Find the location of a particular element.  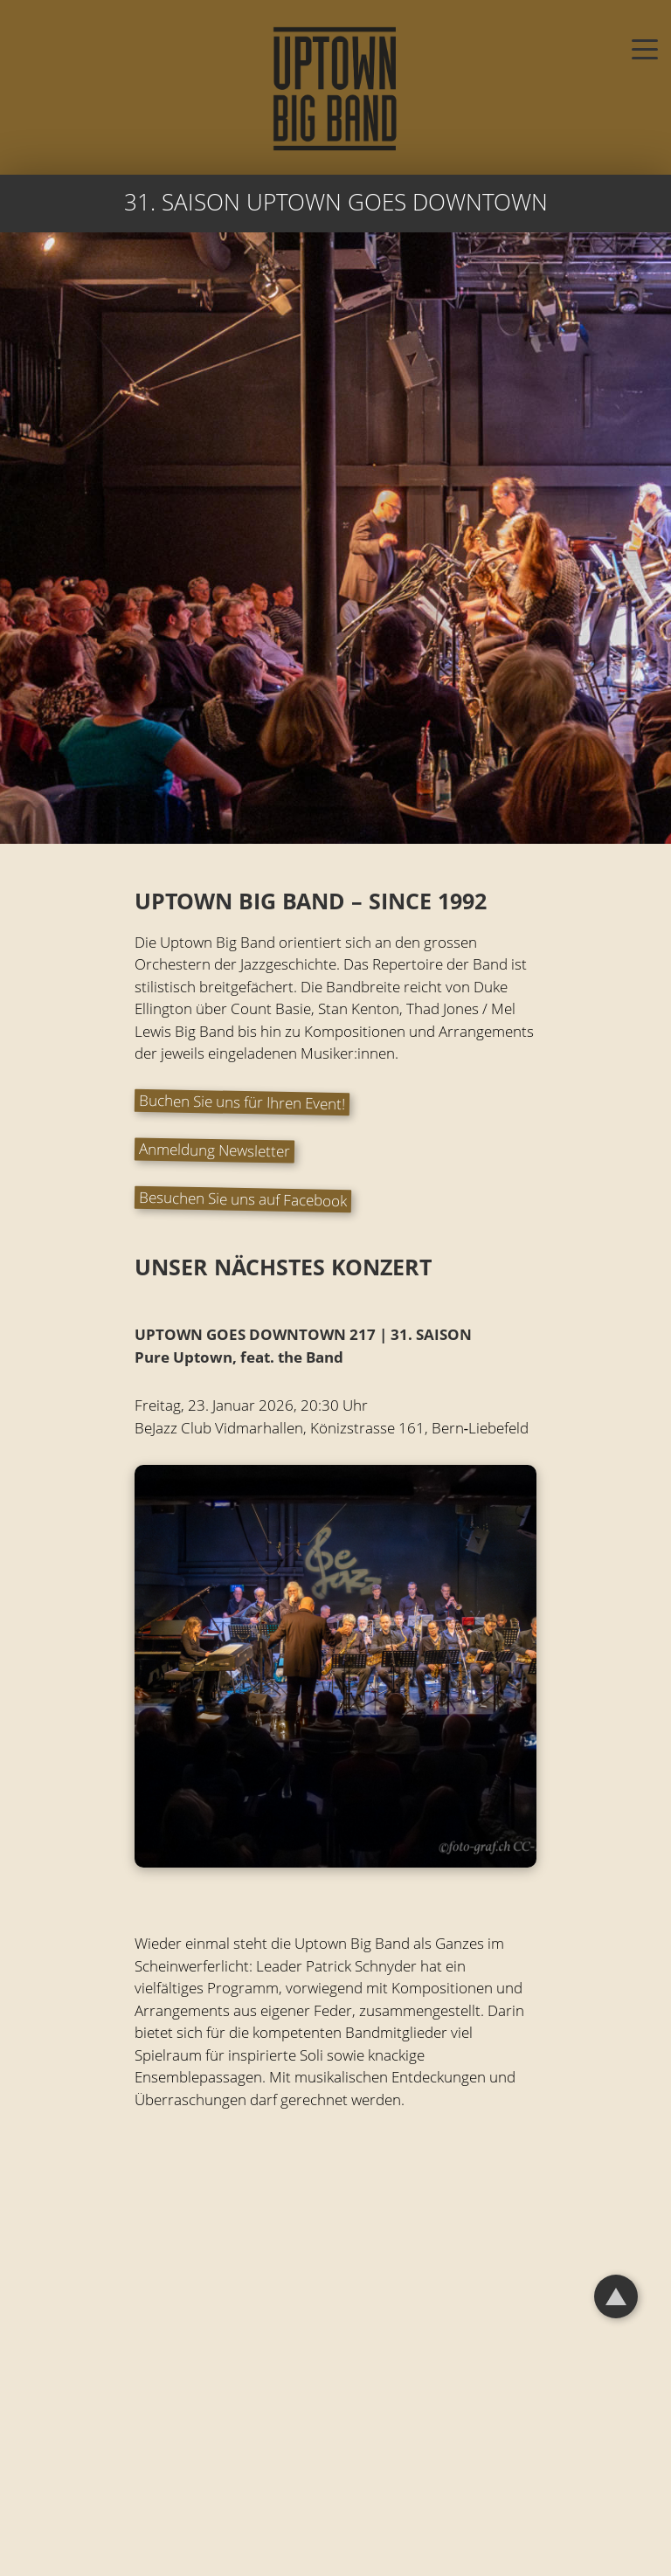

Buchen Sie uns für Ihren Event! is located at coordinates (241, 1102).